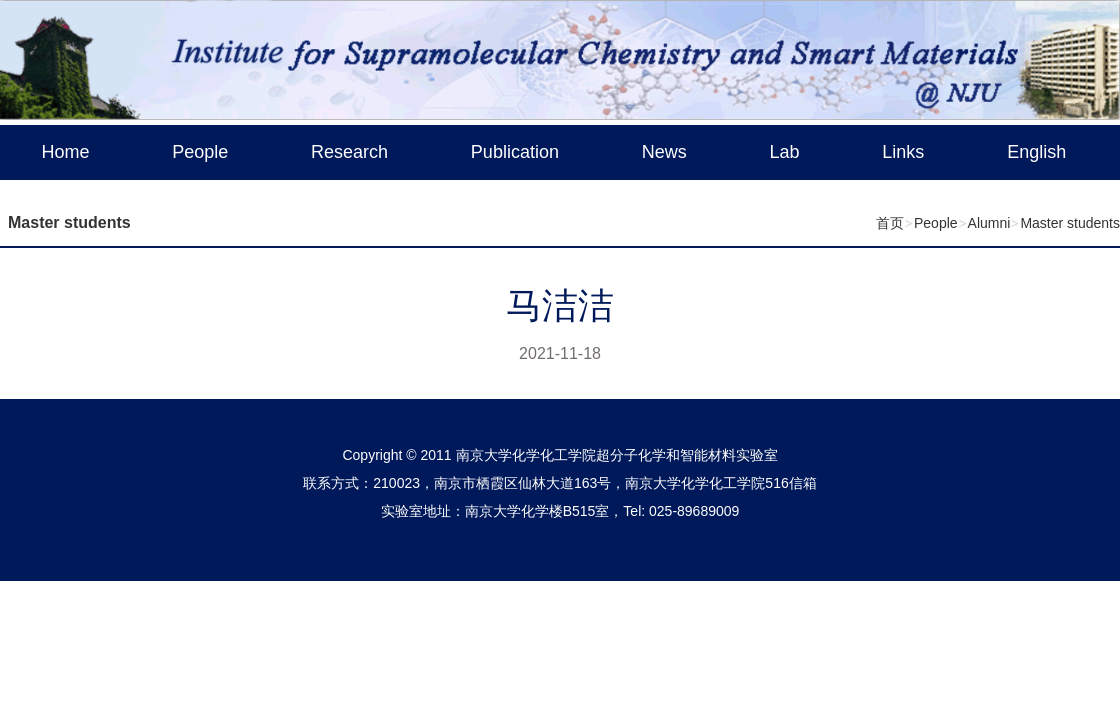 The image size is (1120, 720). Describe the element at coordinates (903, 152) in the screenshot. I see `Links` at that location.